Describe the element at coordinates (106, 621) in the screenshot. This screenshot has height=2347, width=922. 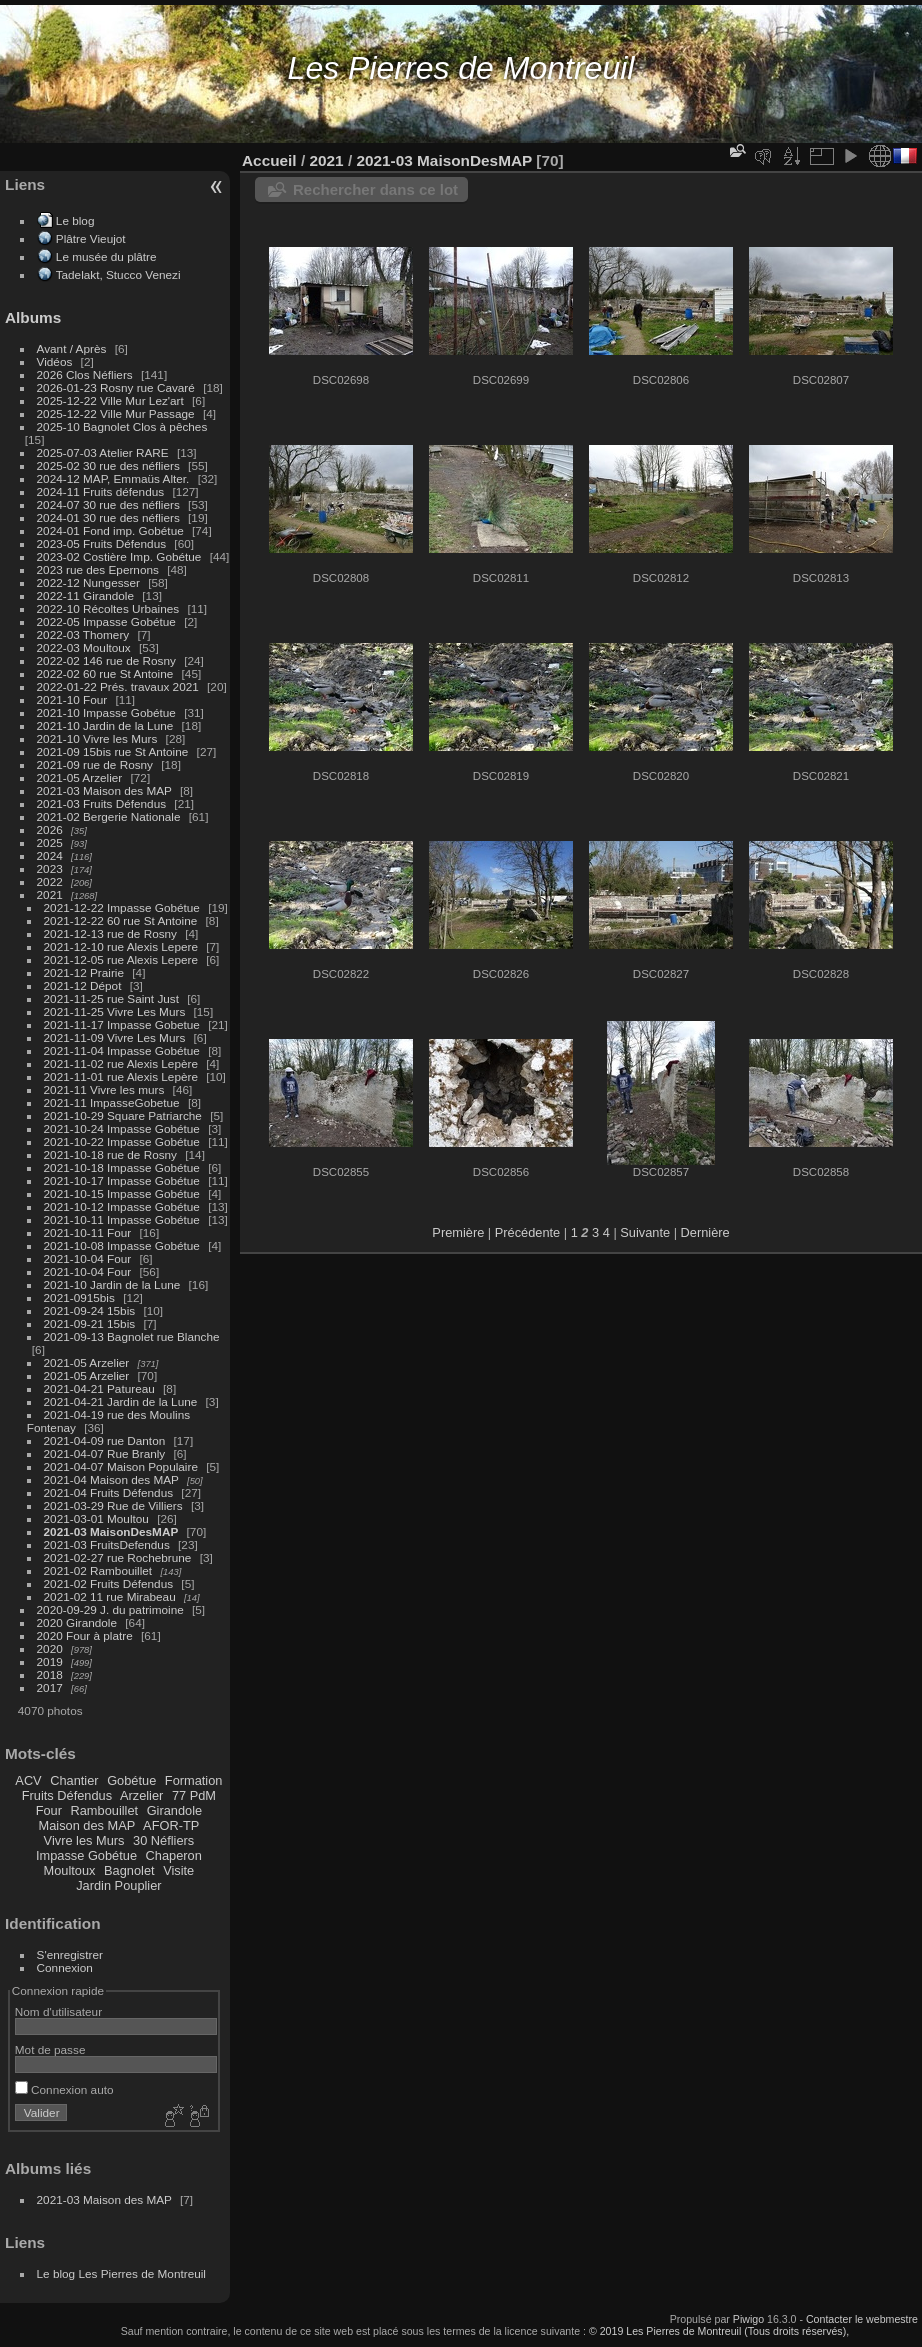
I see `2022-05 Impasse Gobétue` at that location.